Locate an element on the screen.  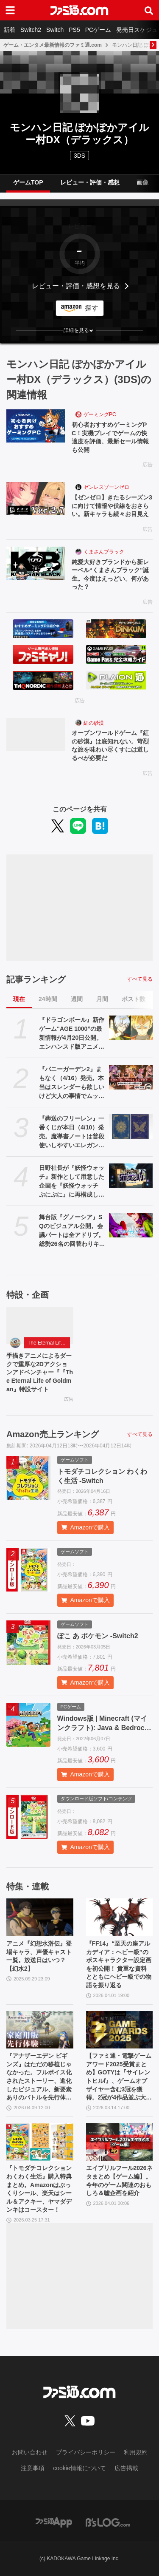
【ファミ通・電撃ゲームアワード2025受賞まとめ】GOTYは『サイレントヒルf』、ゲームオブザイヤー含む3冠を獲得。2冠が4作品並ぶ大接戦に is located at coordinates (119, 2077).